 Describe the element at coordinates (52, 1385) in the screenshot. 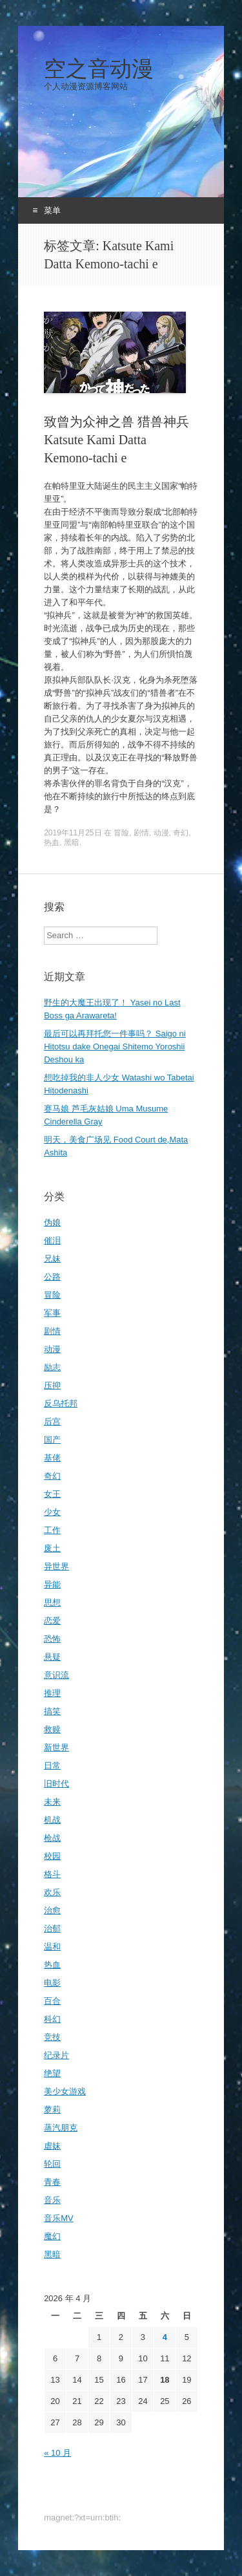

I see `压抑` at that location.